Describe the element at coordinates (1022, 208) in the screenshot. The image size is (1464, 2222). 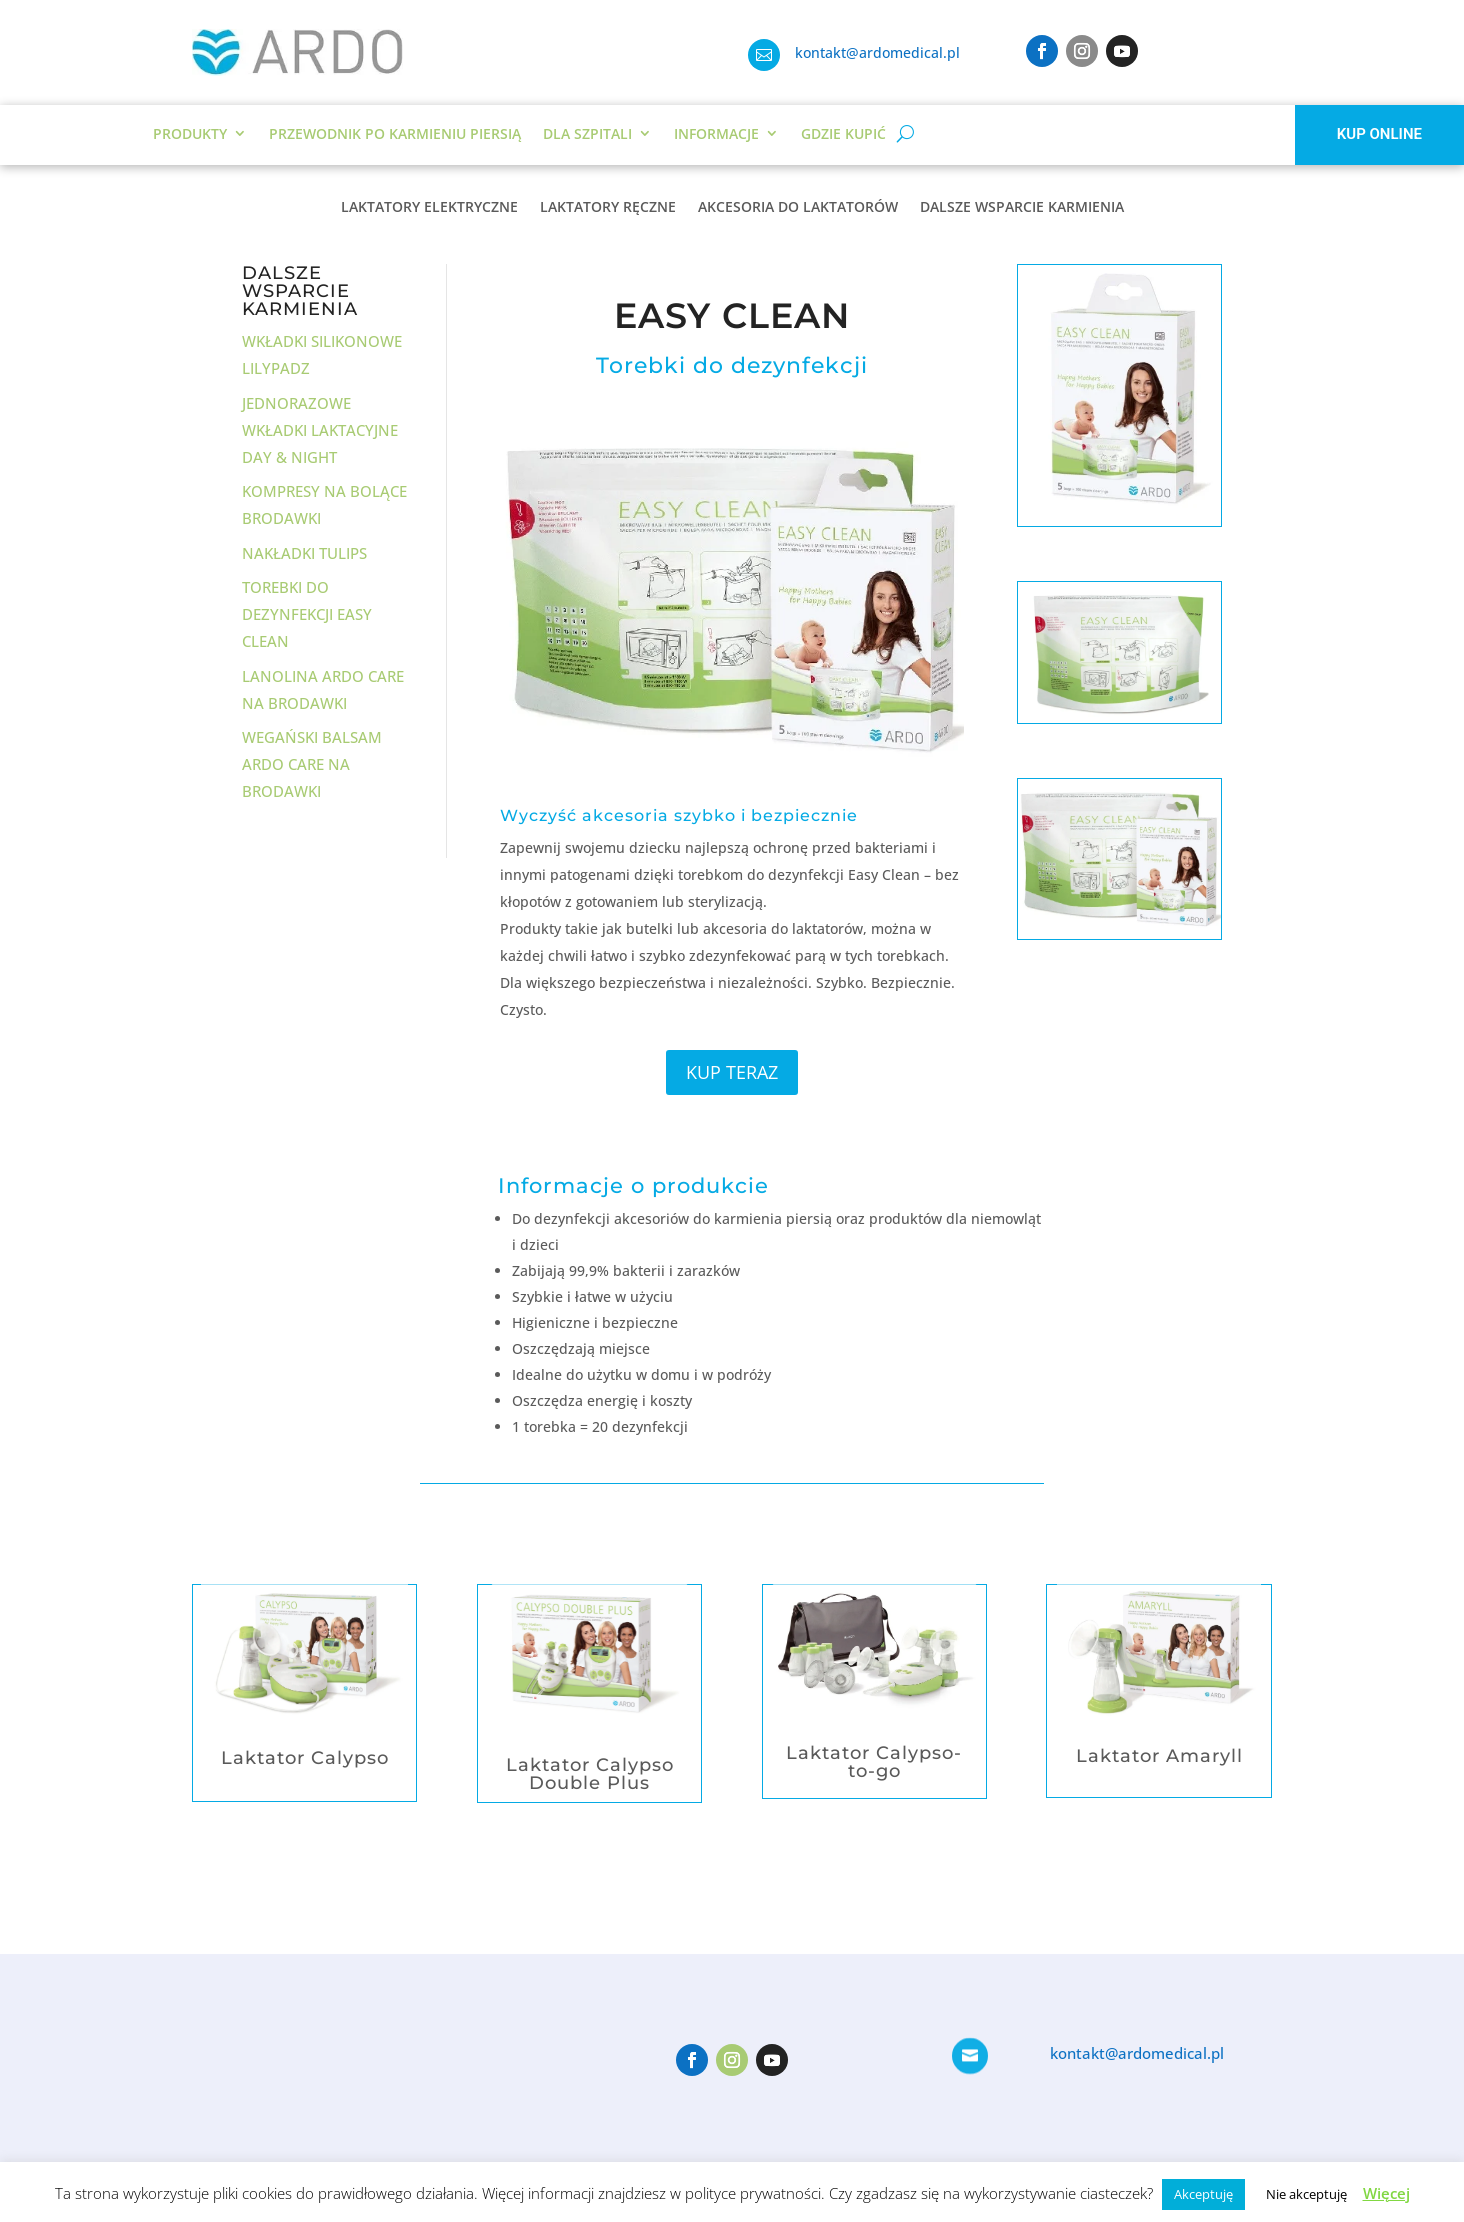
I see `DALSZE WSPARCIE KARMIENIA` at that location.